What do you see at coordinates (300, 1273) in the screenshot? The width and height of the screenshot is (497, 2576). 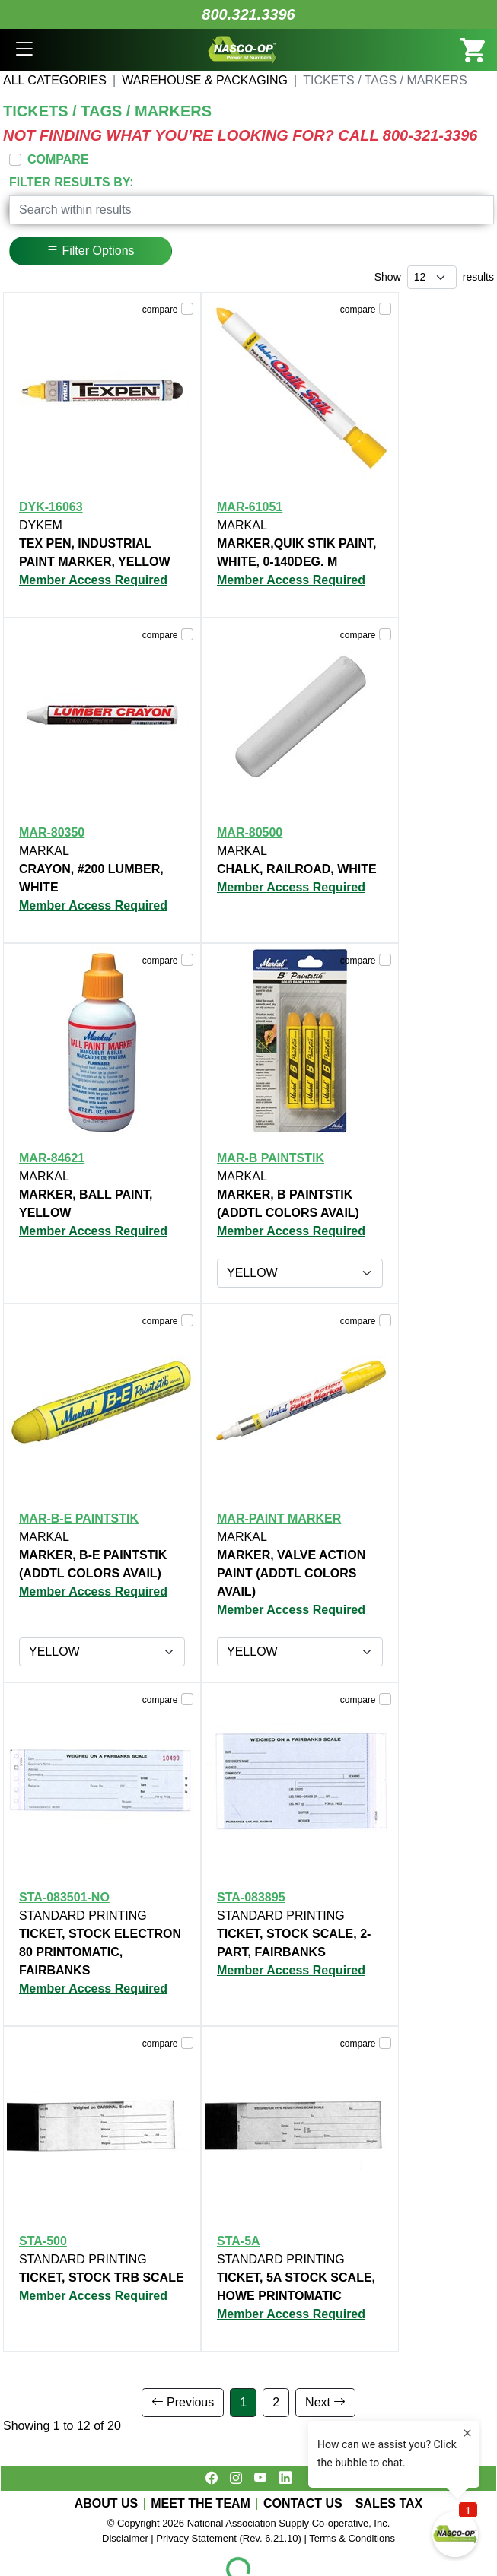 I see `[Item group options]` at bounding box center [300, 1273].